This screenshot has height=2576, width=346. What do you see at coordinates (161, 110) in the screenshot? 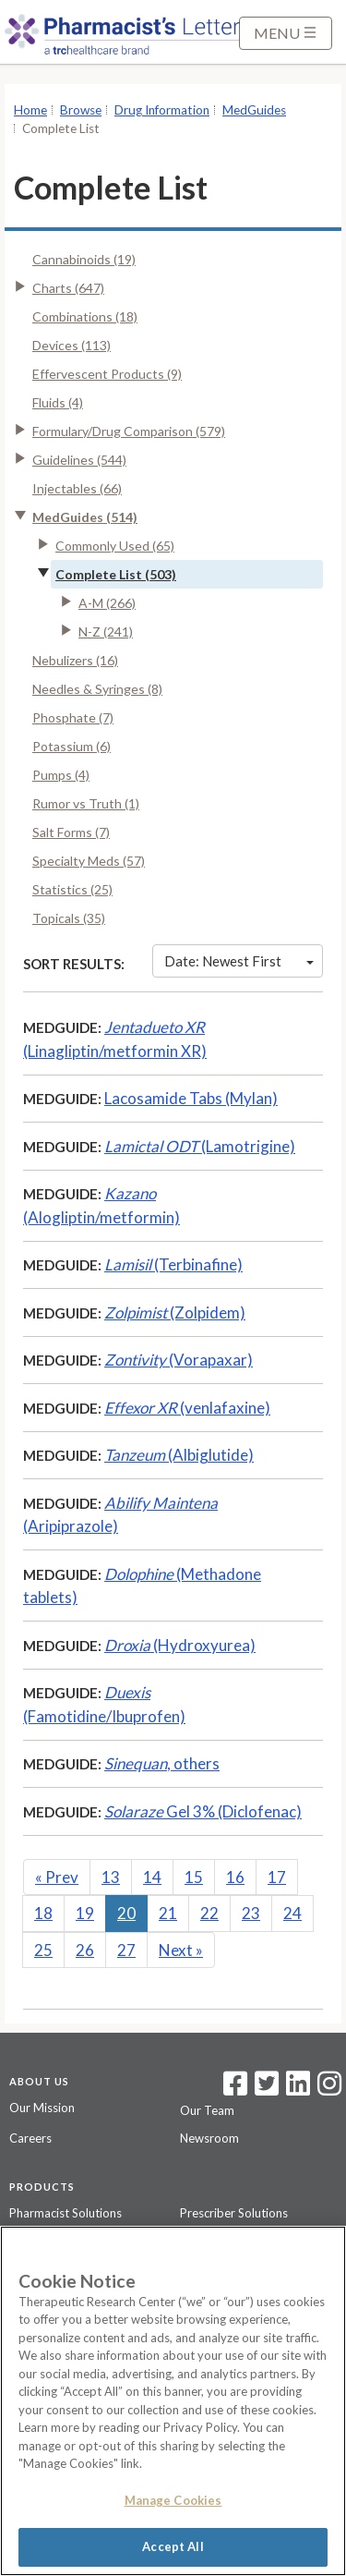
I see `Drug Information` at bounding box center [161, 110].